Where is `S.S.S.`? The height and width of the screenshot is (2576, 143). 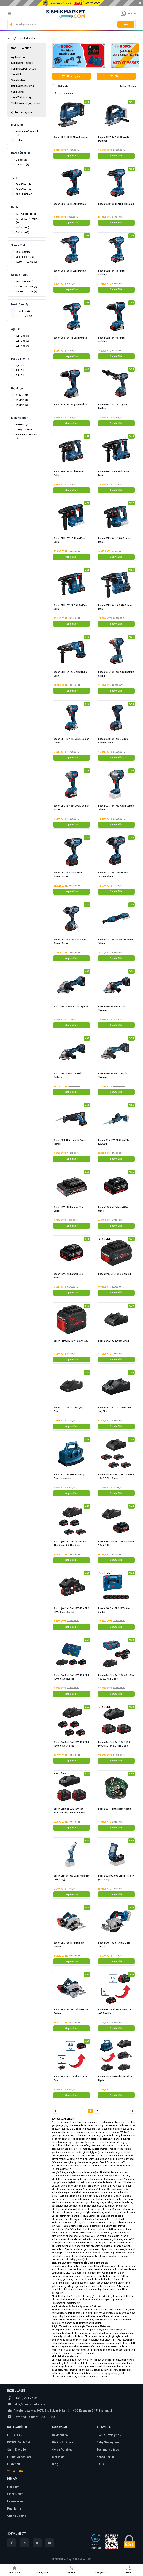 S.S.S. is located at coordinates (100, 2464).